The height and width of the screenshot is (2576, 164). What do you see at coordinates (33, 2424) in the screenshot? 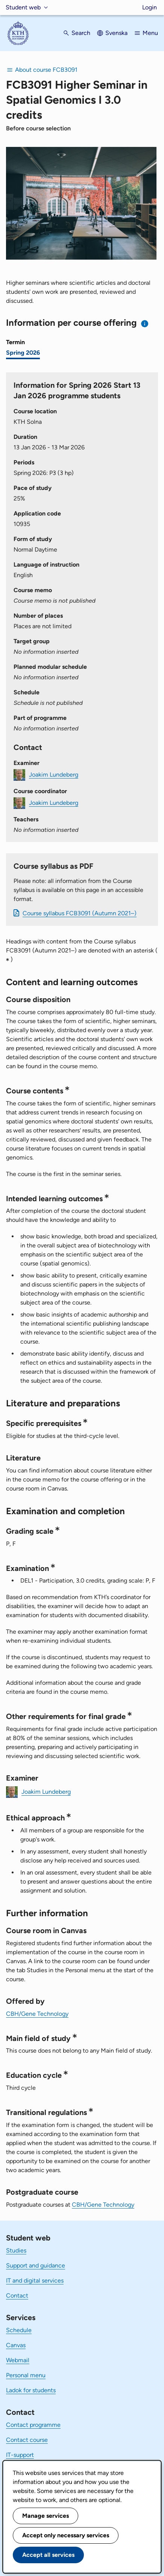
I see `Contact programme` at bounding box center [33, 2424].